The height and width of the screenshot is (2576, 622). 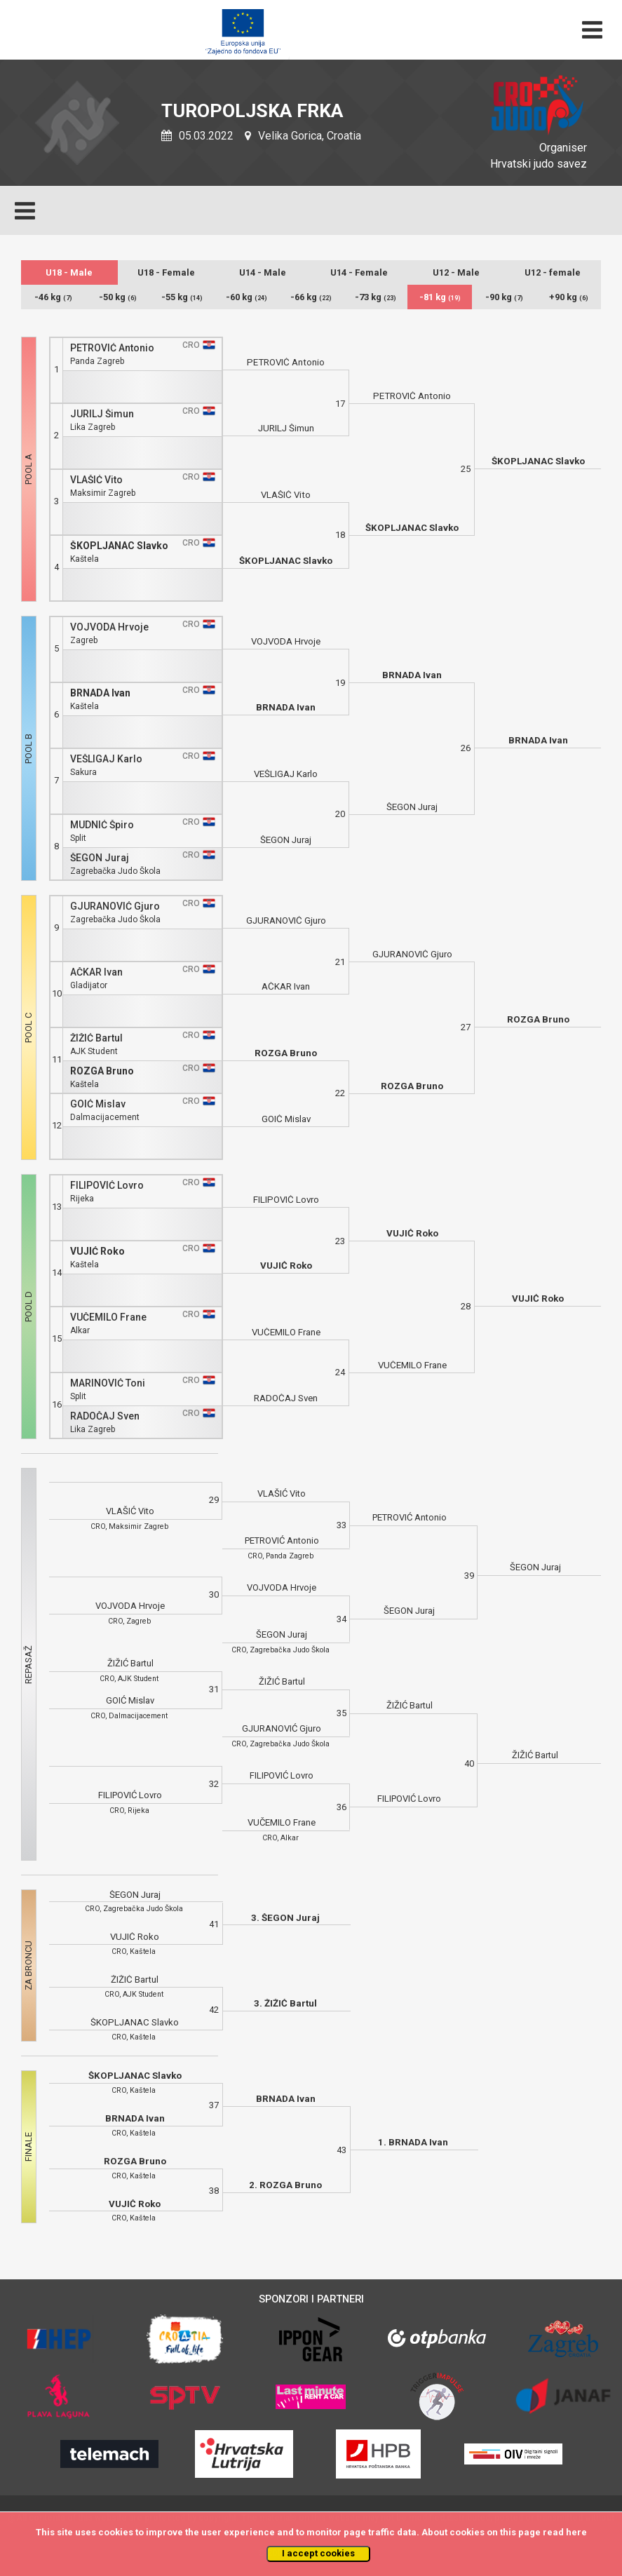 I want to click on AČKAR Ivan, so click(x=96, y=972).